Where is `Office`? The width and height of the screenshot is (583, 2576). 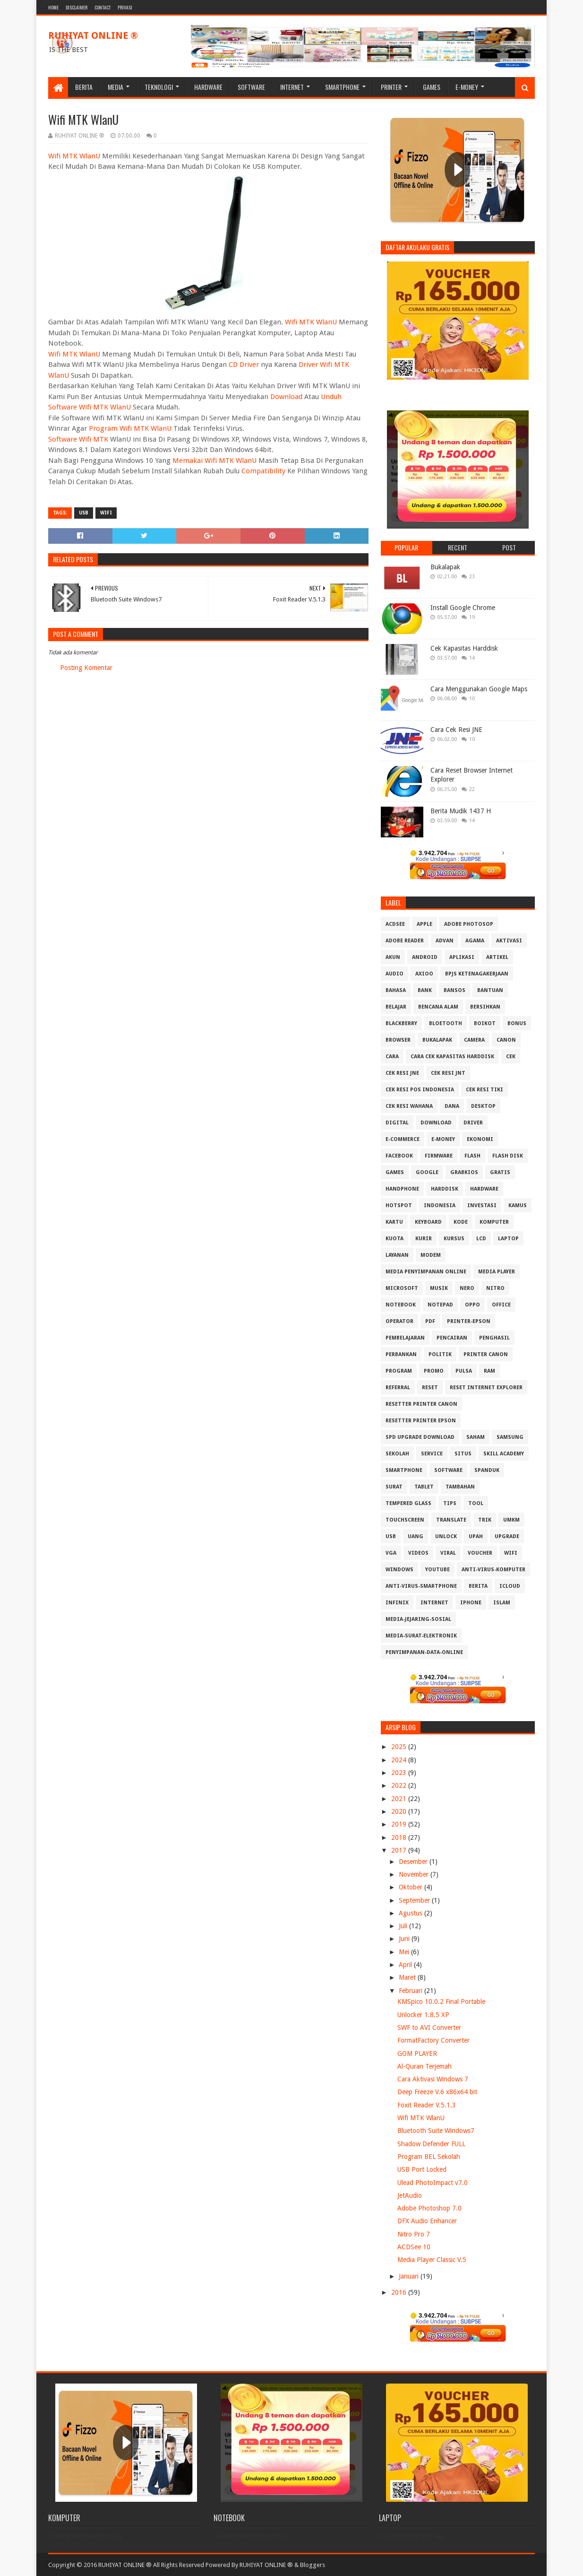
Office is located at coordinates (501, 1305).